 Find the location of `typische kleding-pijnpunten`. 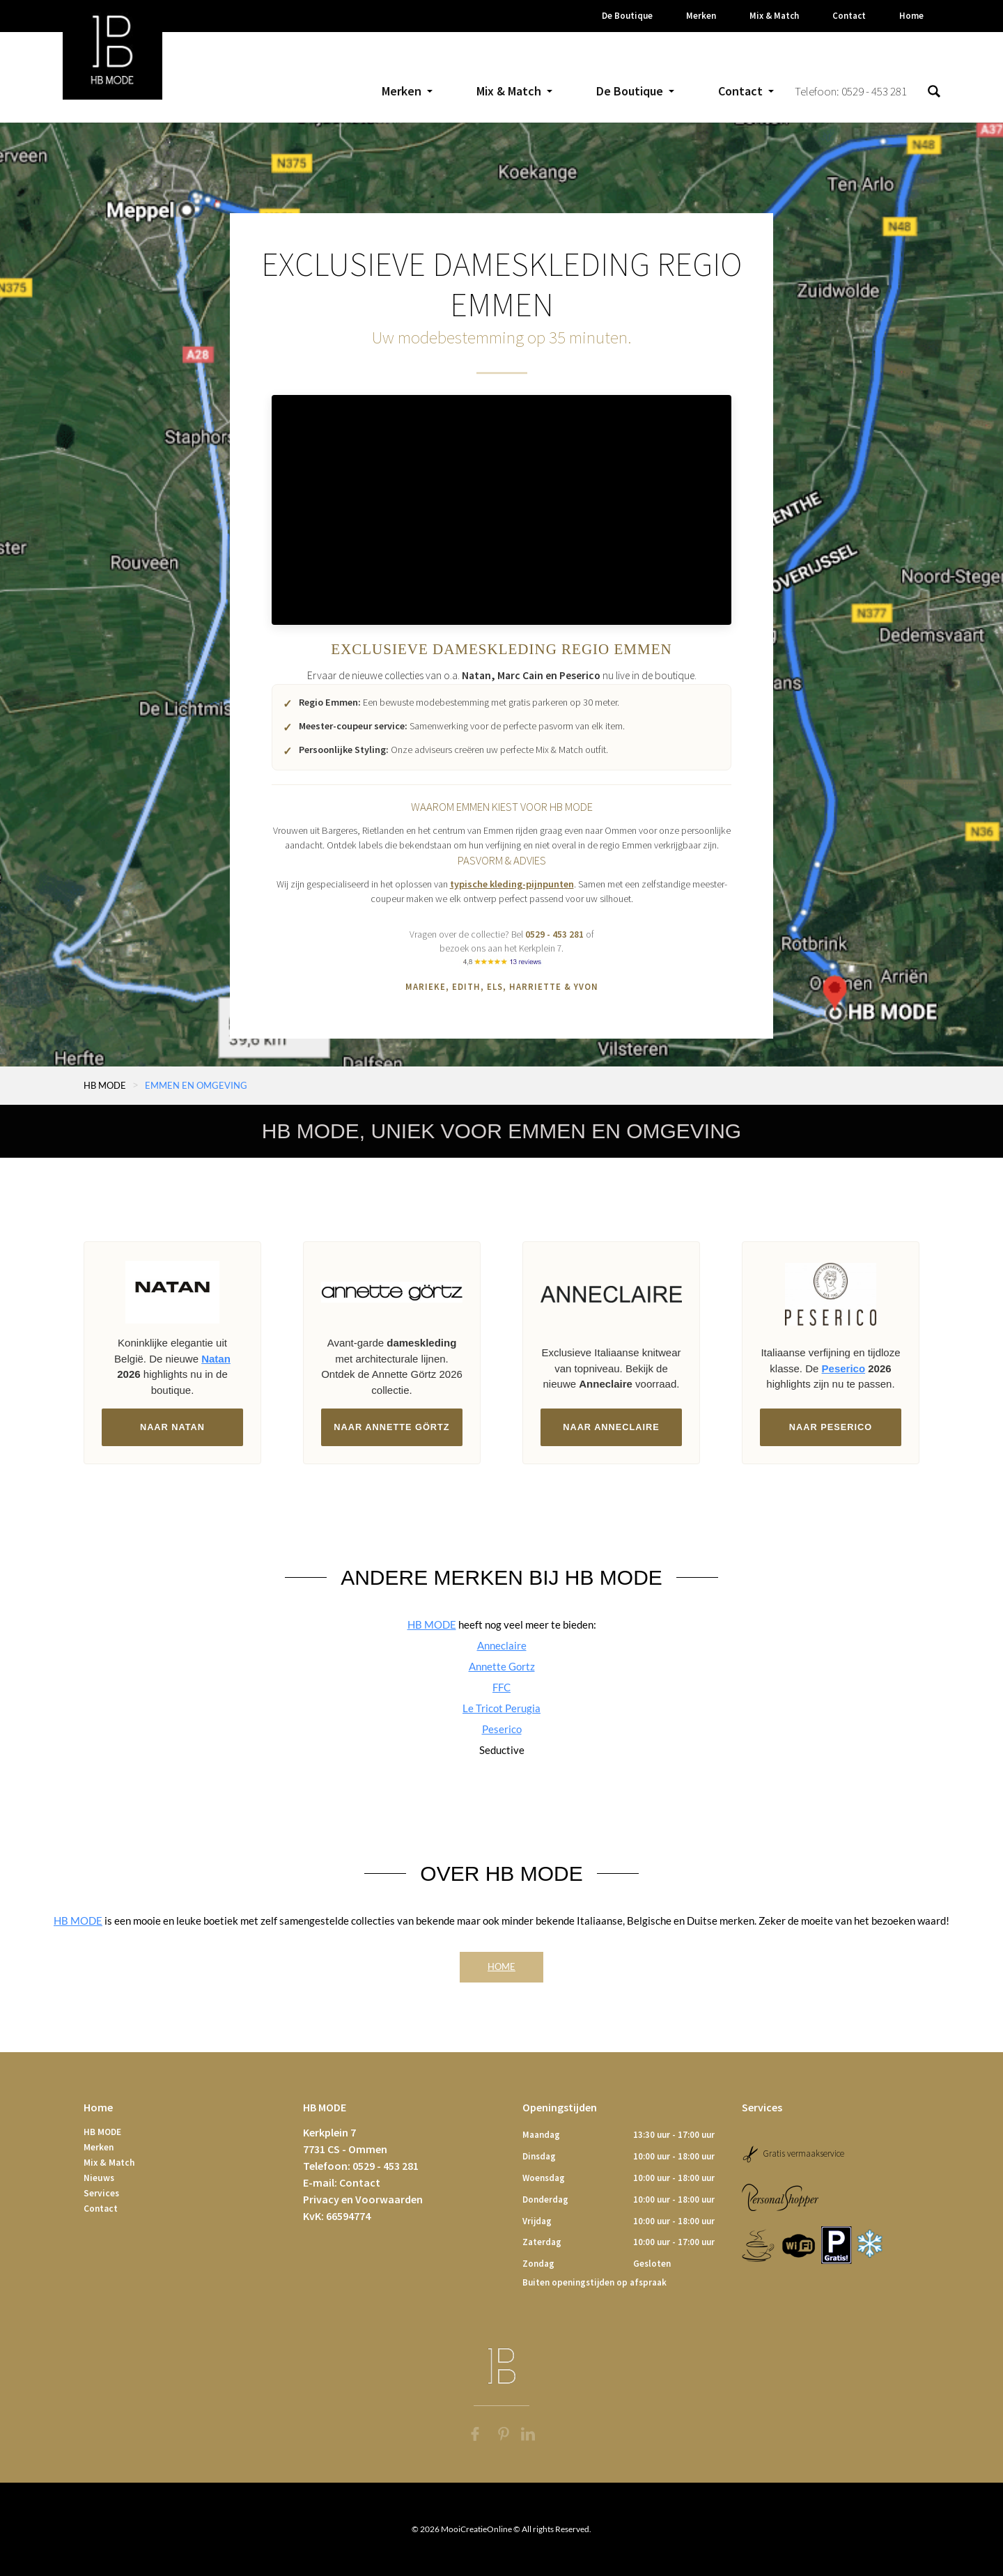

typische kleding-pijnpunten is located at coordinates (512, 884).